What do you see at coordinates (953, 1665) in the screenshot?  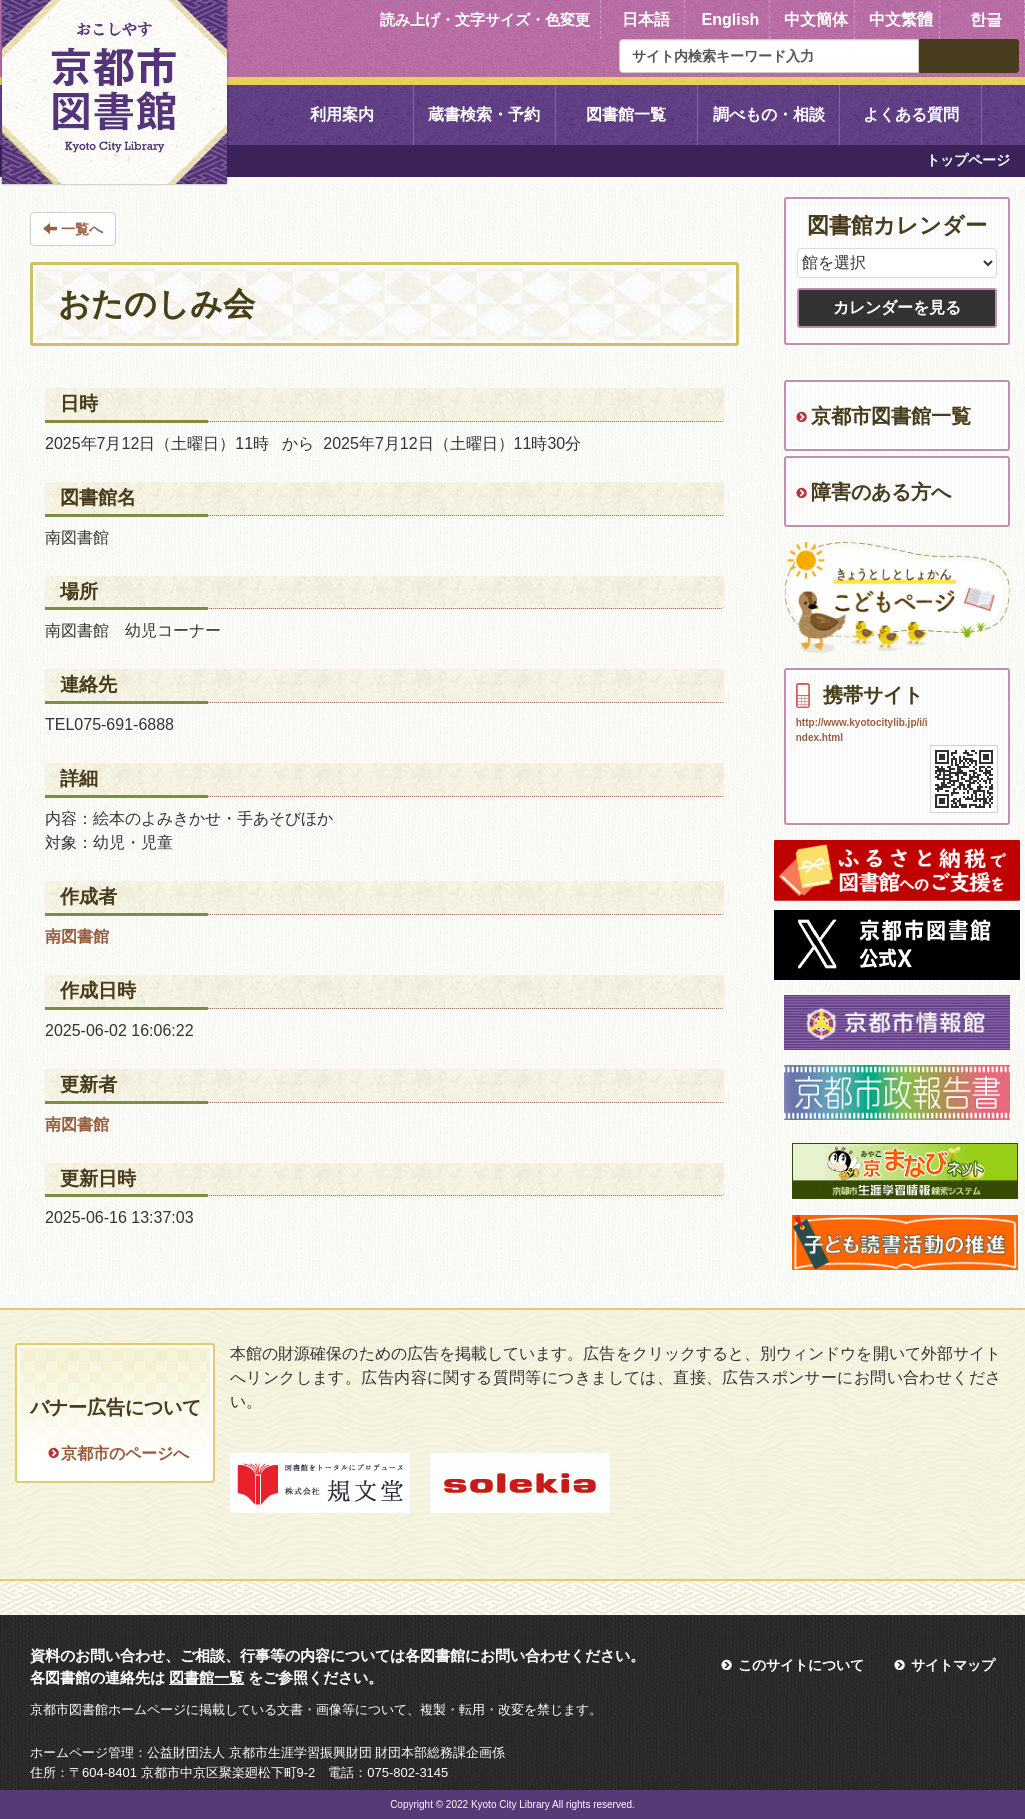 I see `サイトマップ` at bounding box center [953, 1665].